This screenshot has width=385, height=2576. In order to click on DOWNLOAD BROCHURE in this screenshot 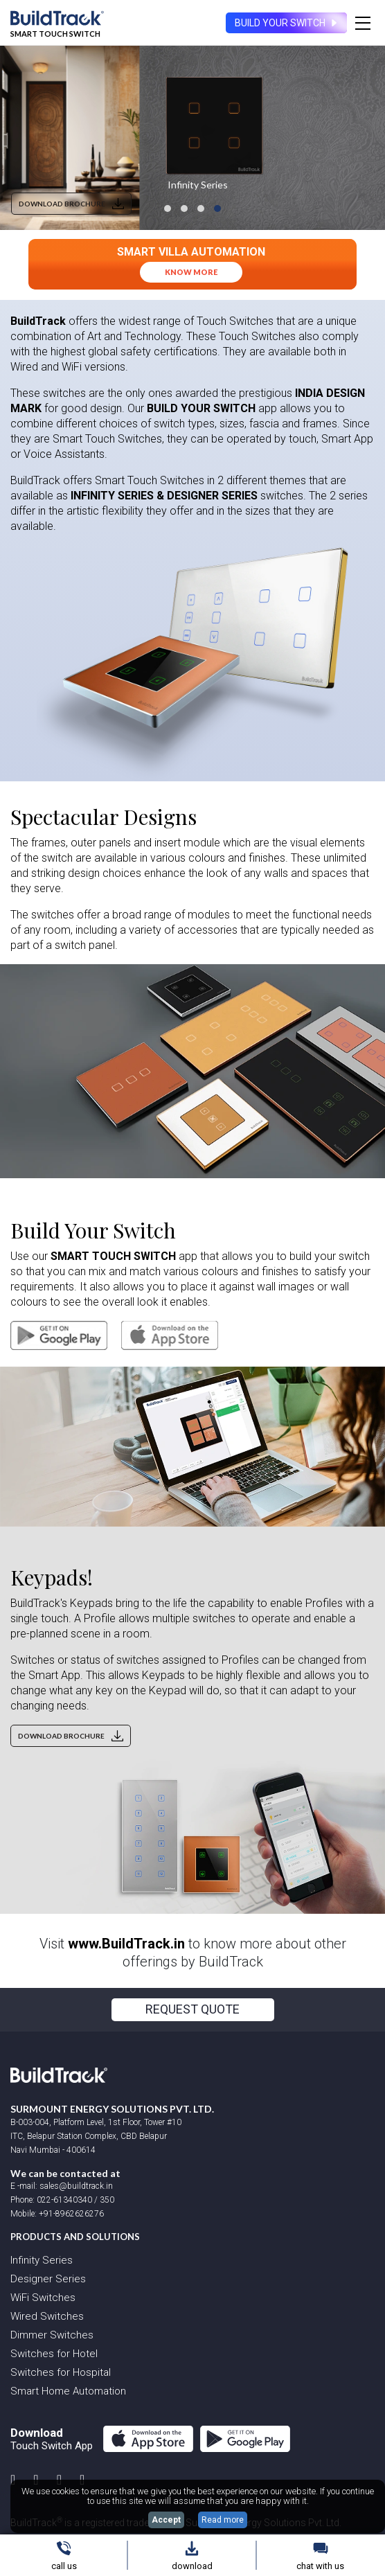, I will do `click(71, 203)`.